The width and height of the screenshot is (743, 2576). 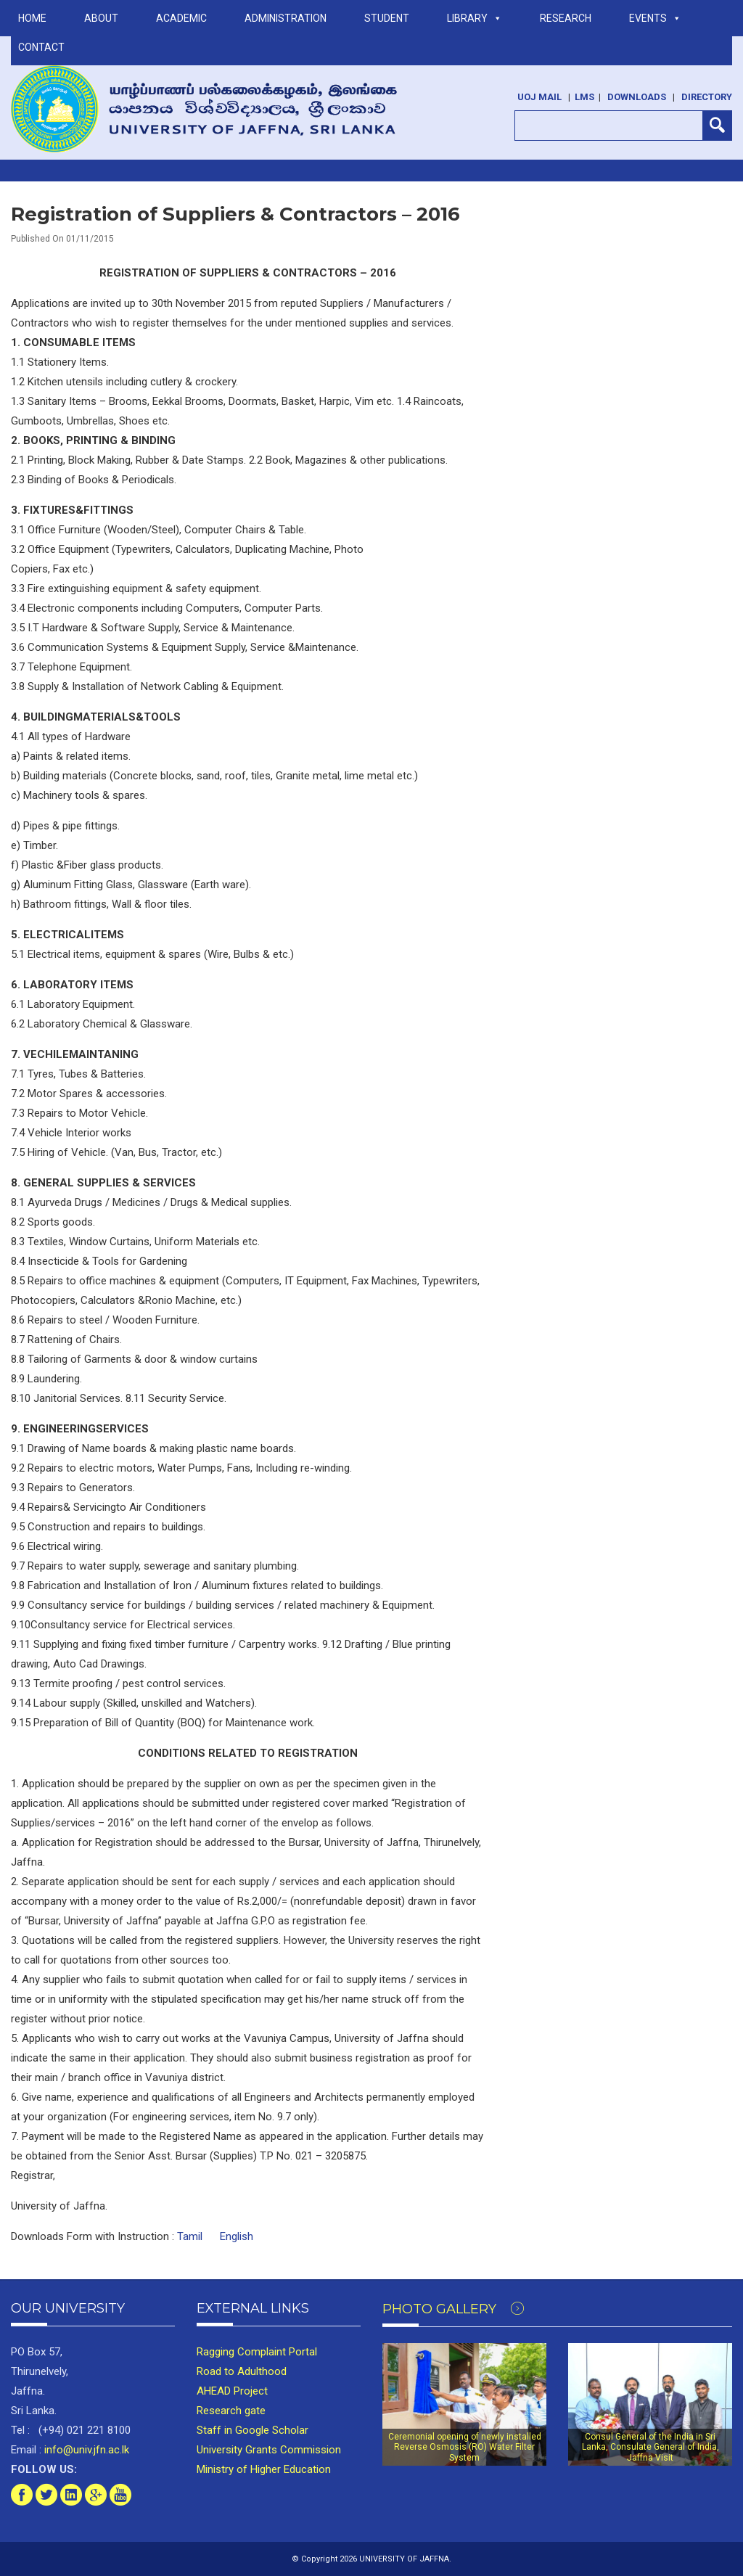 I want to click on University Grants Commission, so click(x=269, y=2449).